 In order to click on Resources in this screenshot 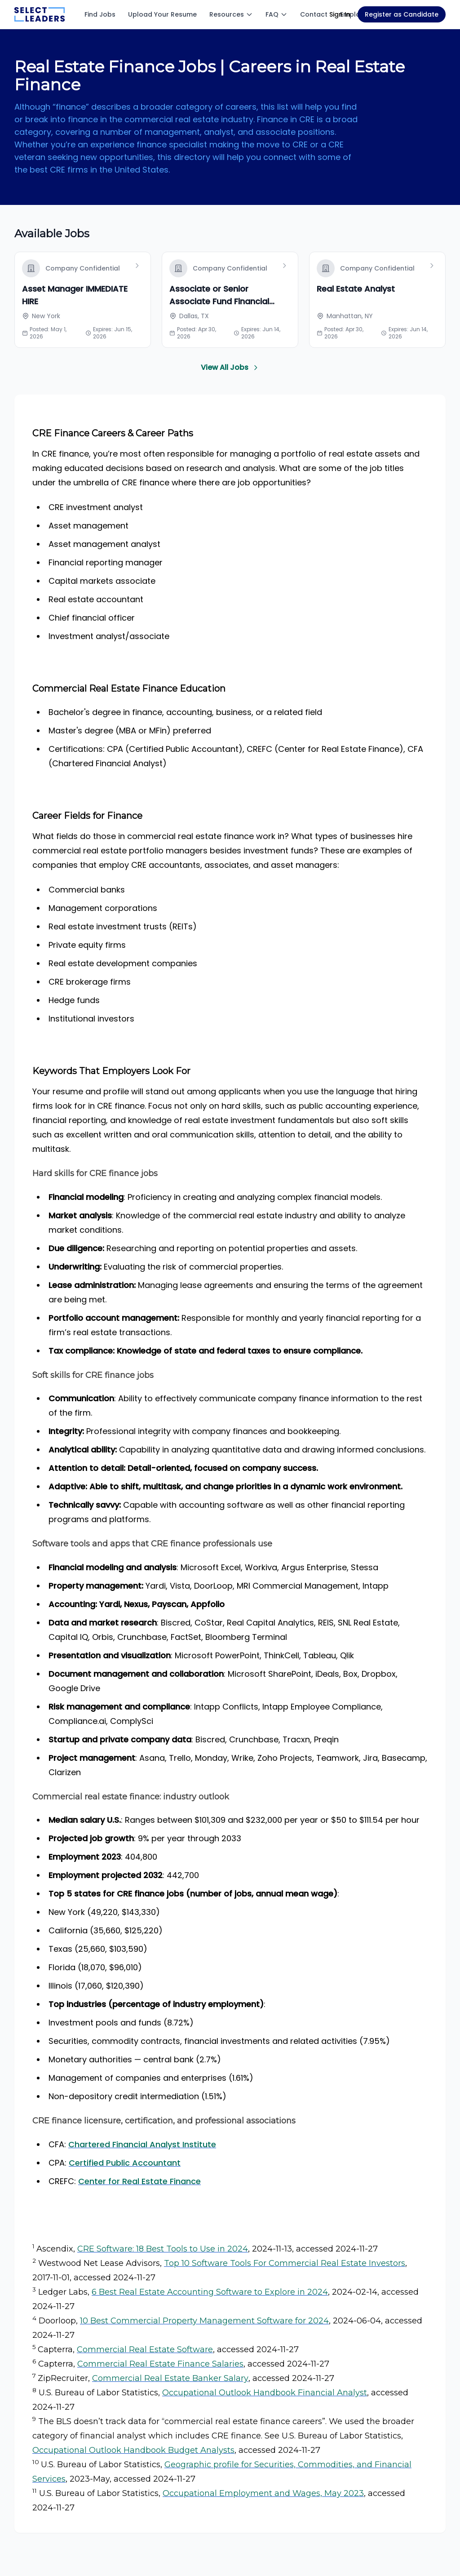, I will do `click(231, 14)`.